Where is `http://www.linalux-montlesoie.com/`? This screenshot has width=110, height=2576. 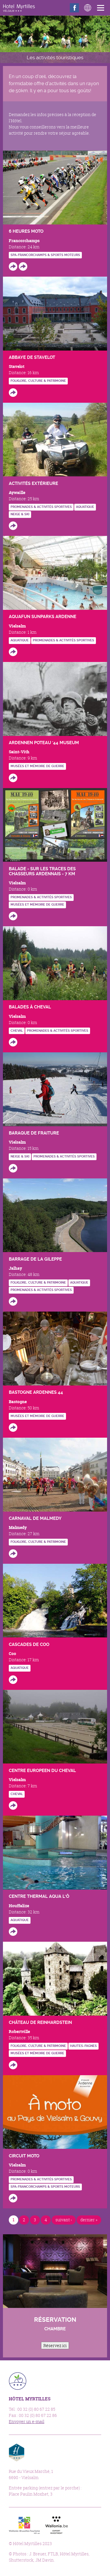
http://www.linalux-montlesoie.com/ is located at coordinates (13, 1805).